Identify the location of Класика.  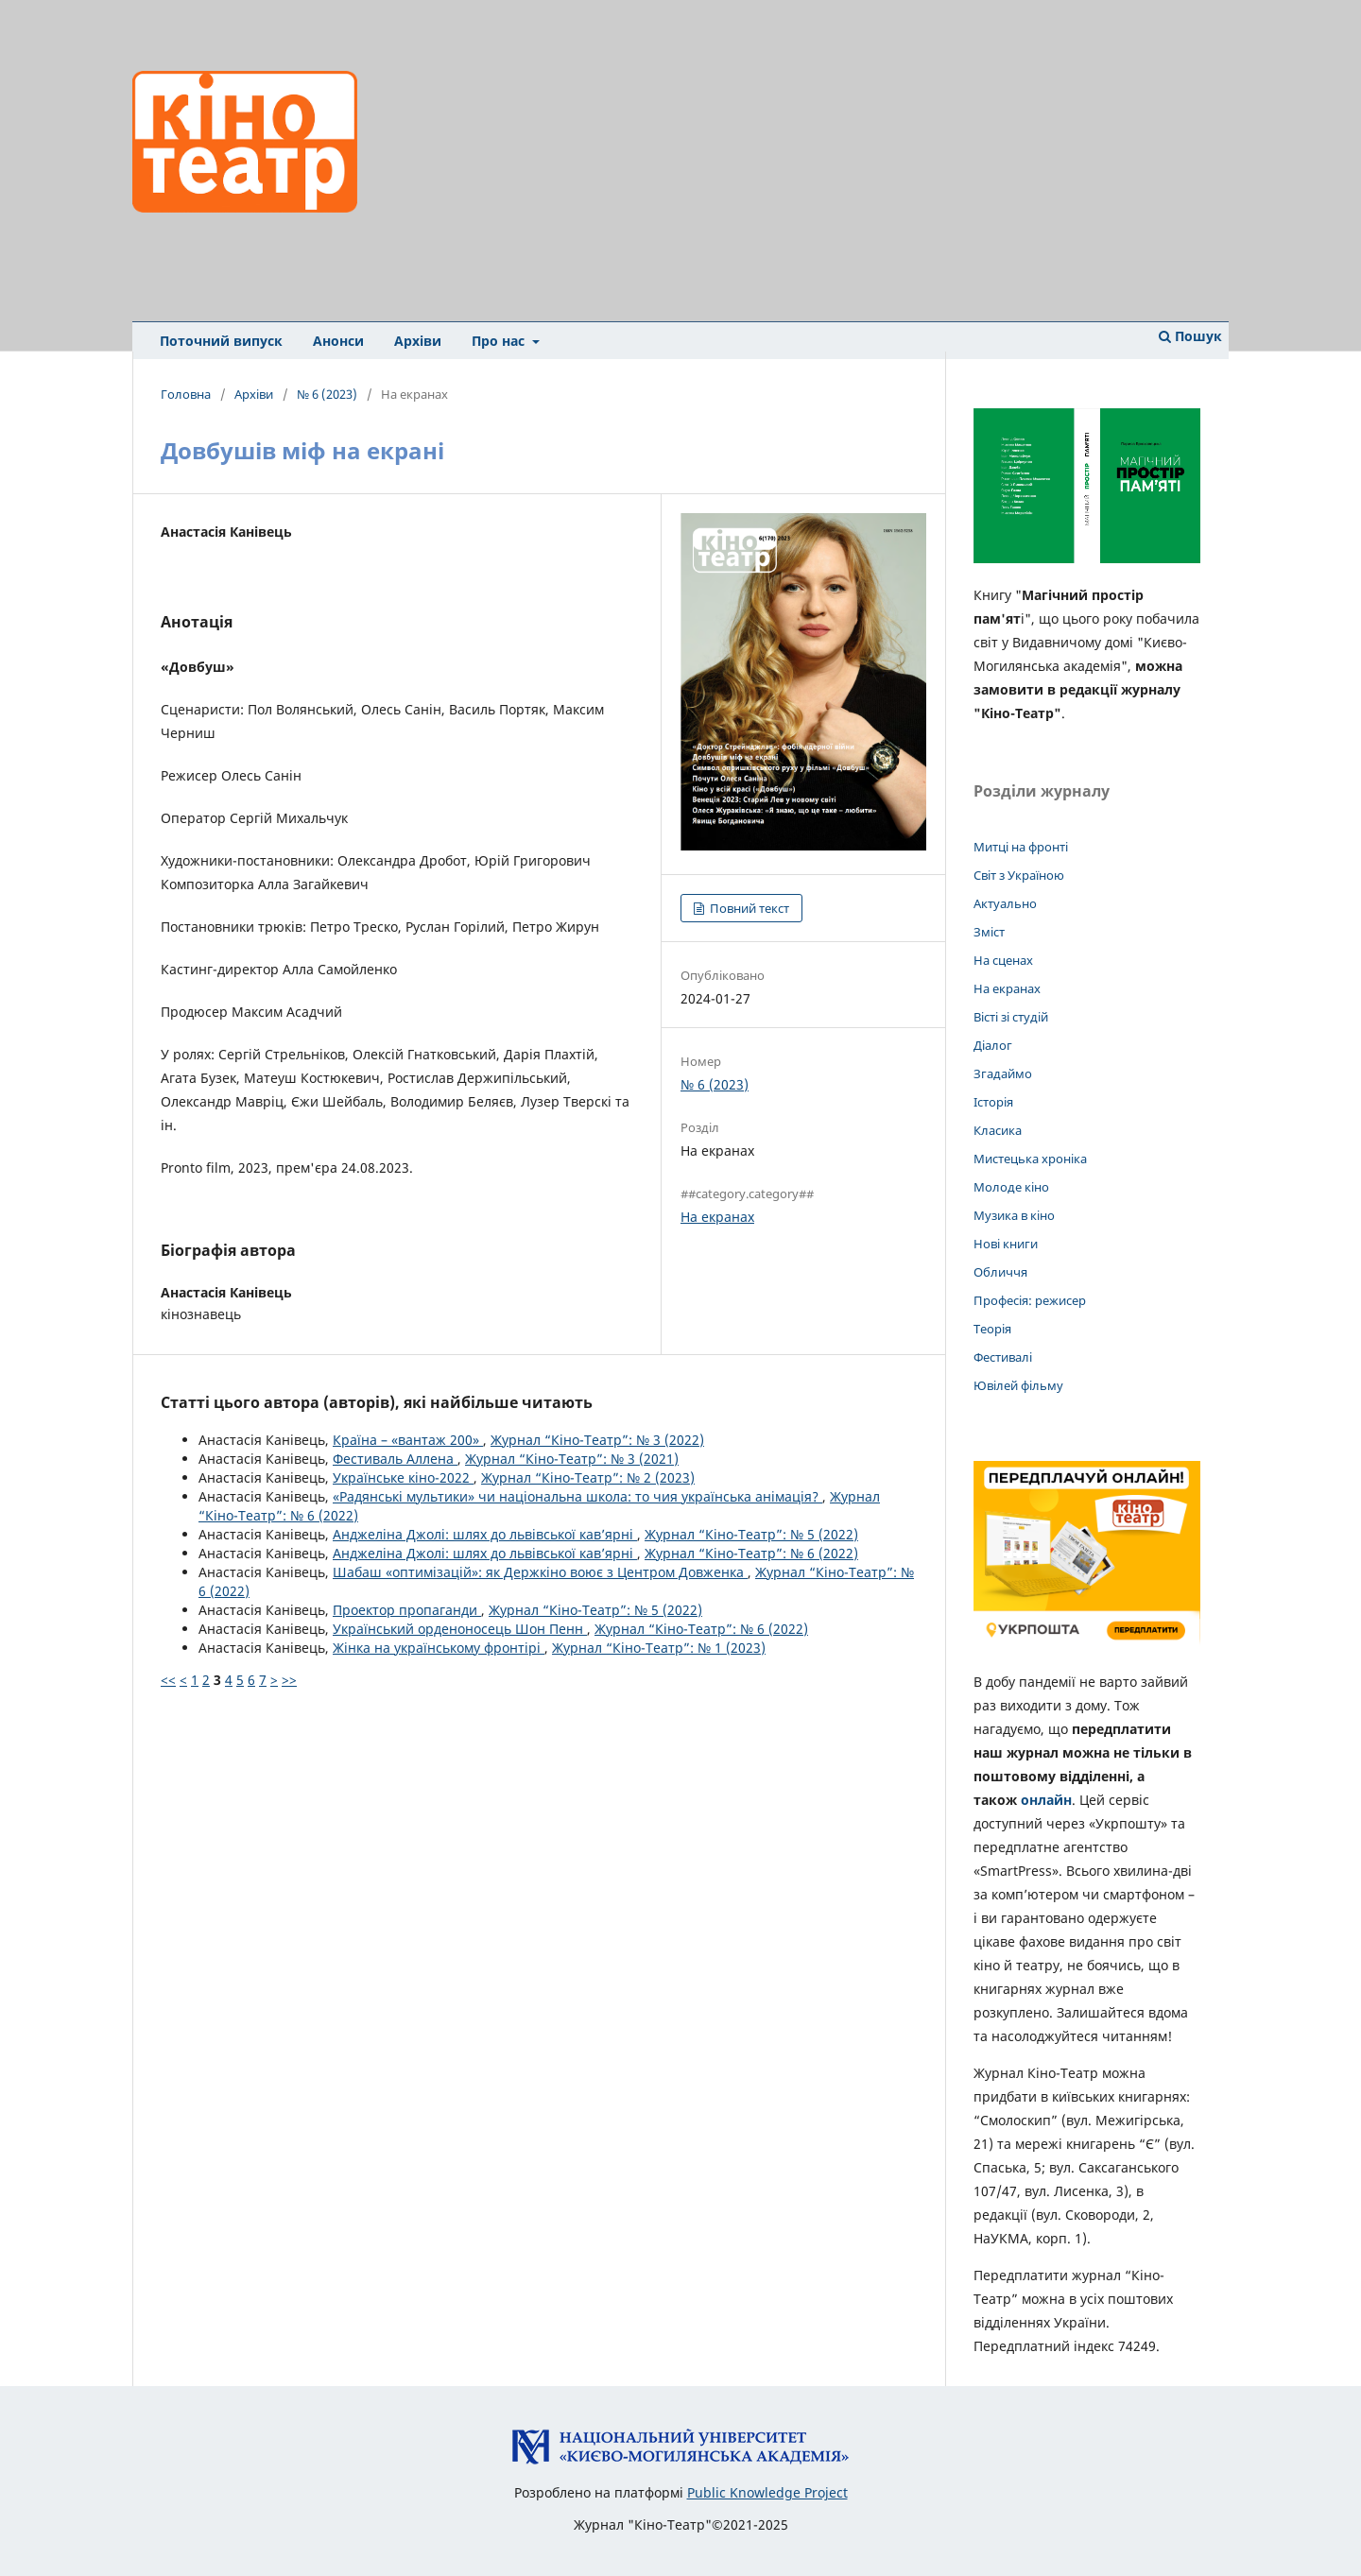
(997, 1130).